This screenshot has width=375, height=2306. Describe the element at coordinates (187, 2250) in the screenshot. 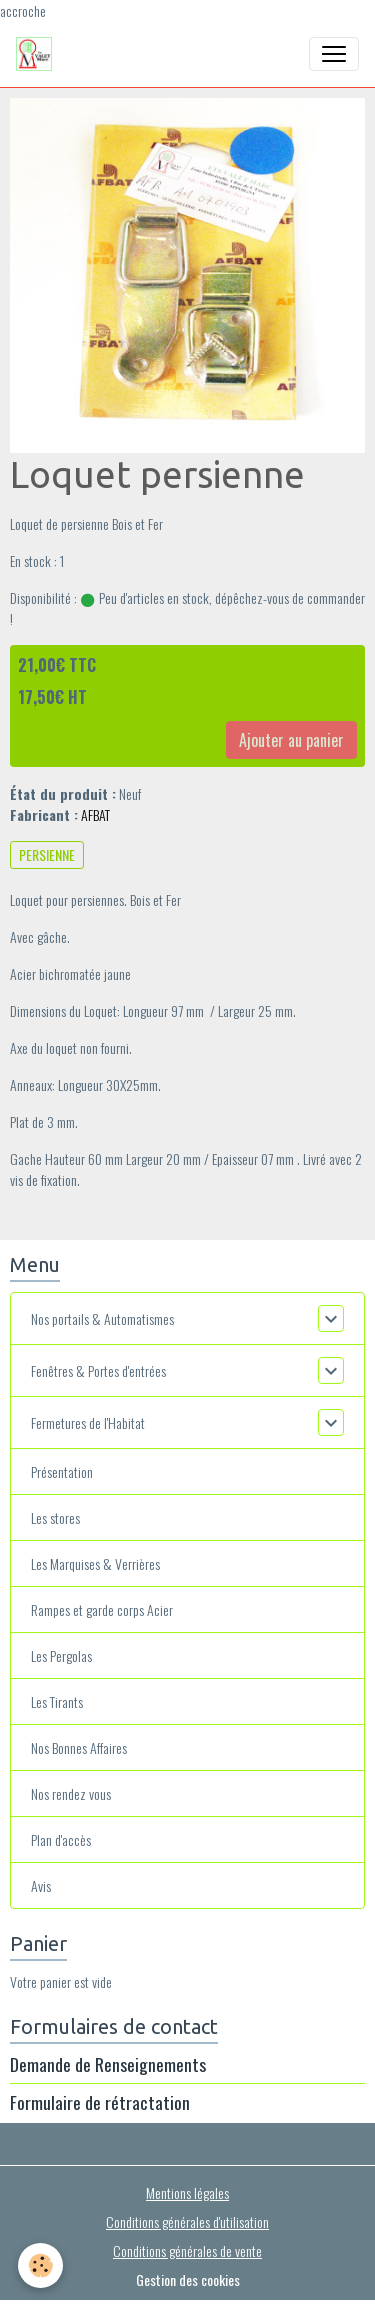

I see `Conditions générales de vente` at that location.